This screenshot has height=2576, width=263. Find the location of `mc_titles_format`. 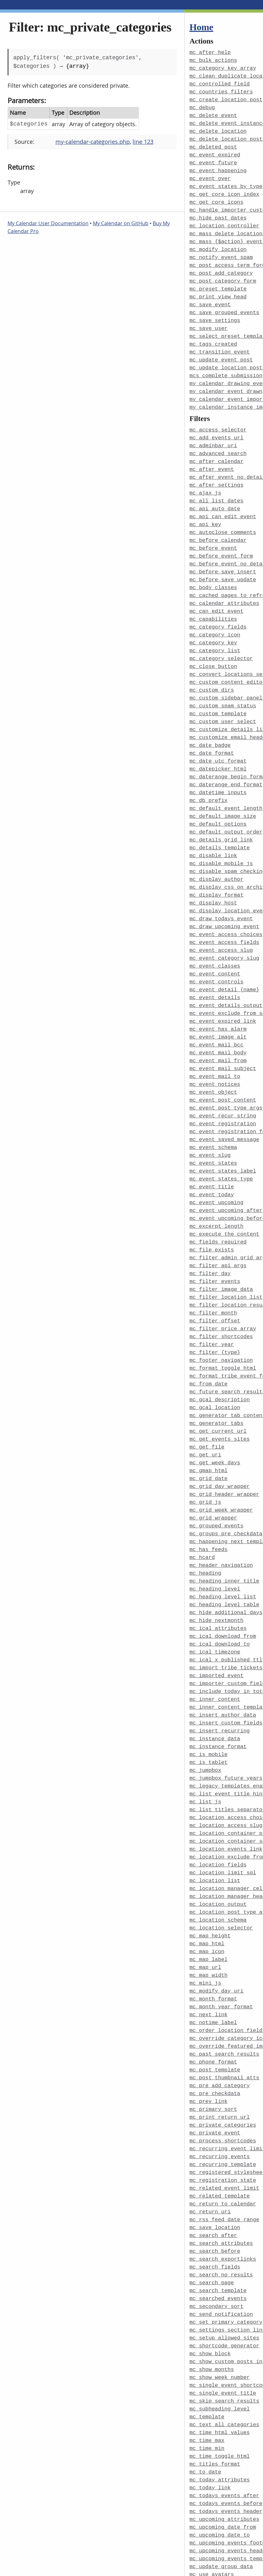

mc_titles_format is located at coordinates (215, 2368).